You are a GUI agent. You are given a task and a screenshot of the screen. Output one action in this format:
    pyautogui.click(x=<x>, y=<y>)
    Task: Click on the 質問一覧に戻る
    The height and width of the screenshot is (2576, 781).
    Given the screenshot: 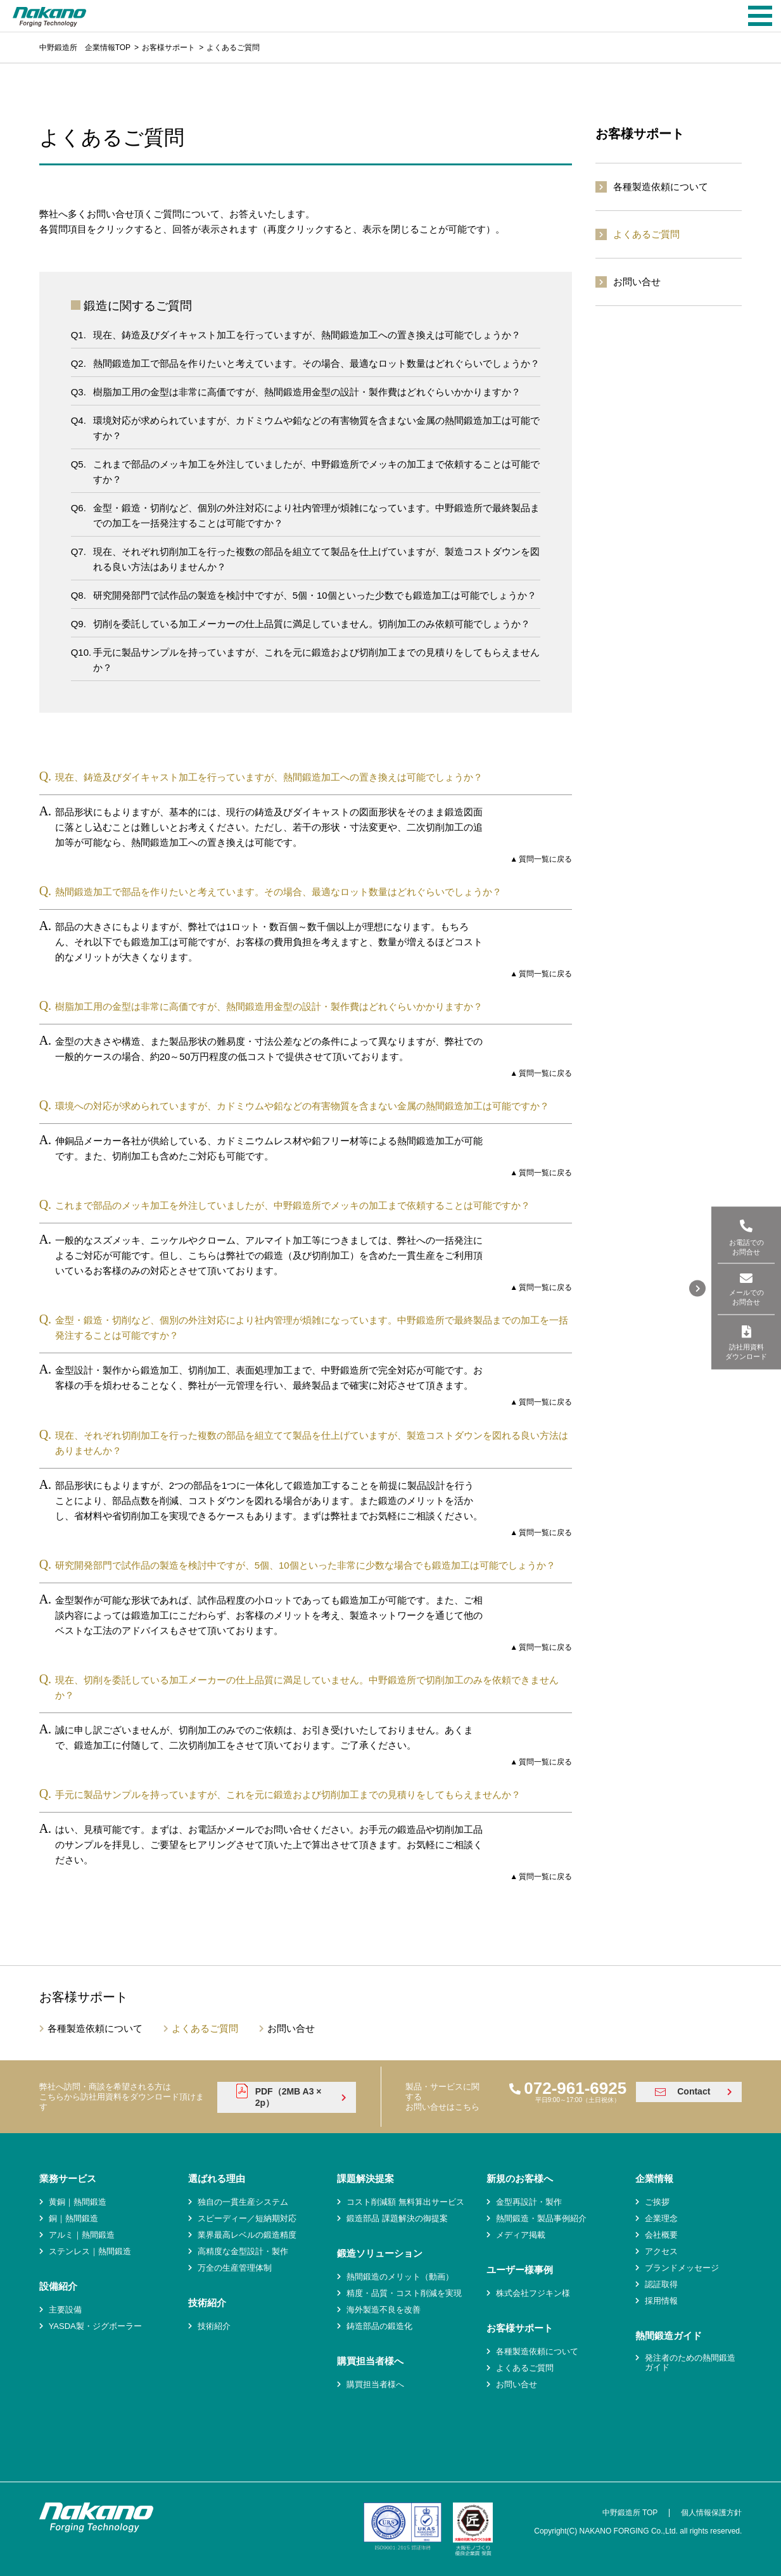 What is the action you would take?
    pyautogui.click(x=545, y=859)
    